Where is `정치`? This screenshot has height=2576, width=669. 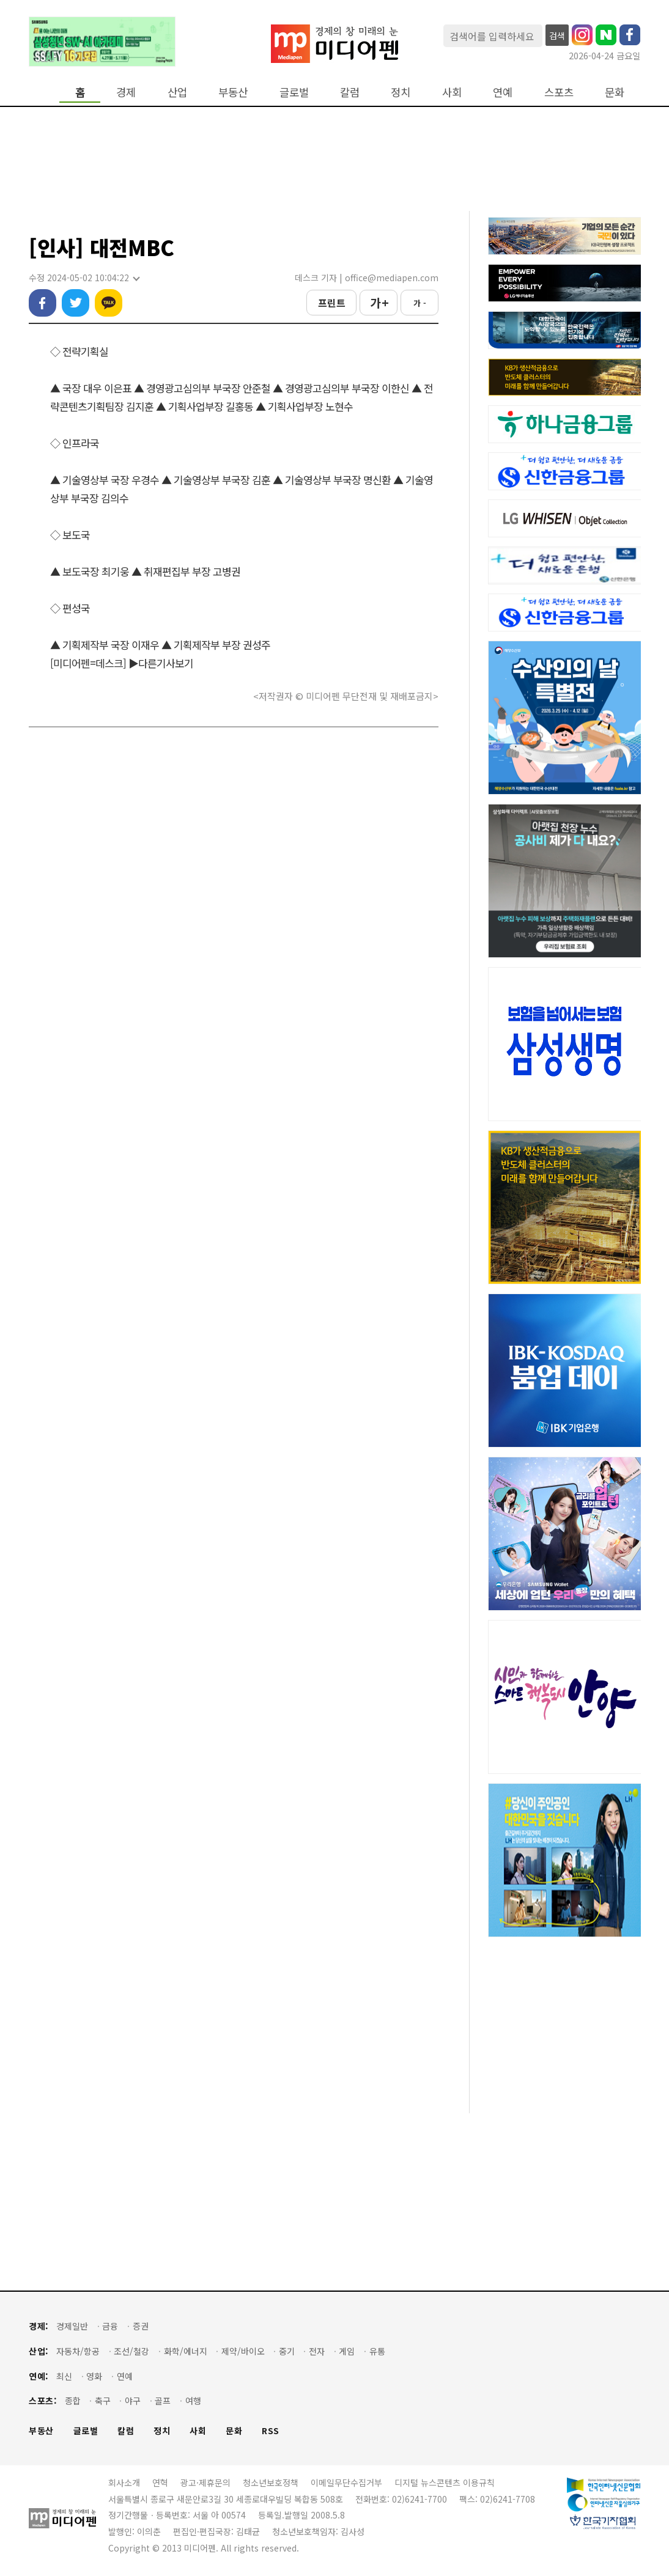
정치 is located at coordinates (400, 92).